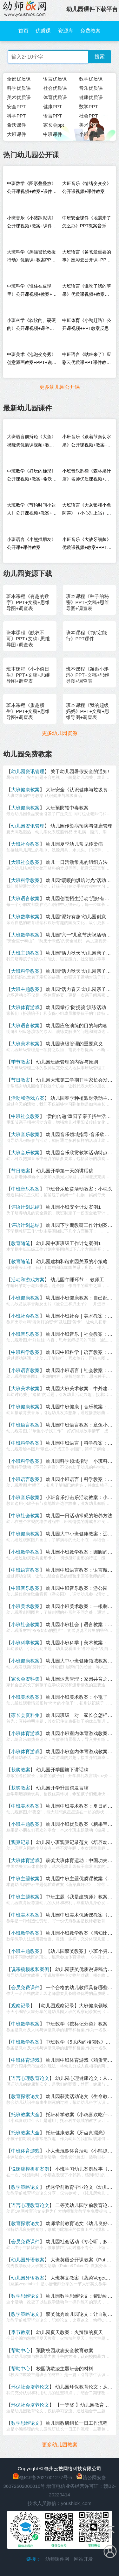 The width and height of the screenshot is (119, 2576). What do you see at coordinates (77, 1588) in the screenshot?
I see `幼儿园中班音乐教案：游公园` at bounding box center [77, 1588].